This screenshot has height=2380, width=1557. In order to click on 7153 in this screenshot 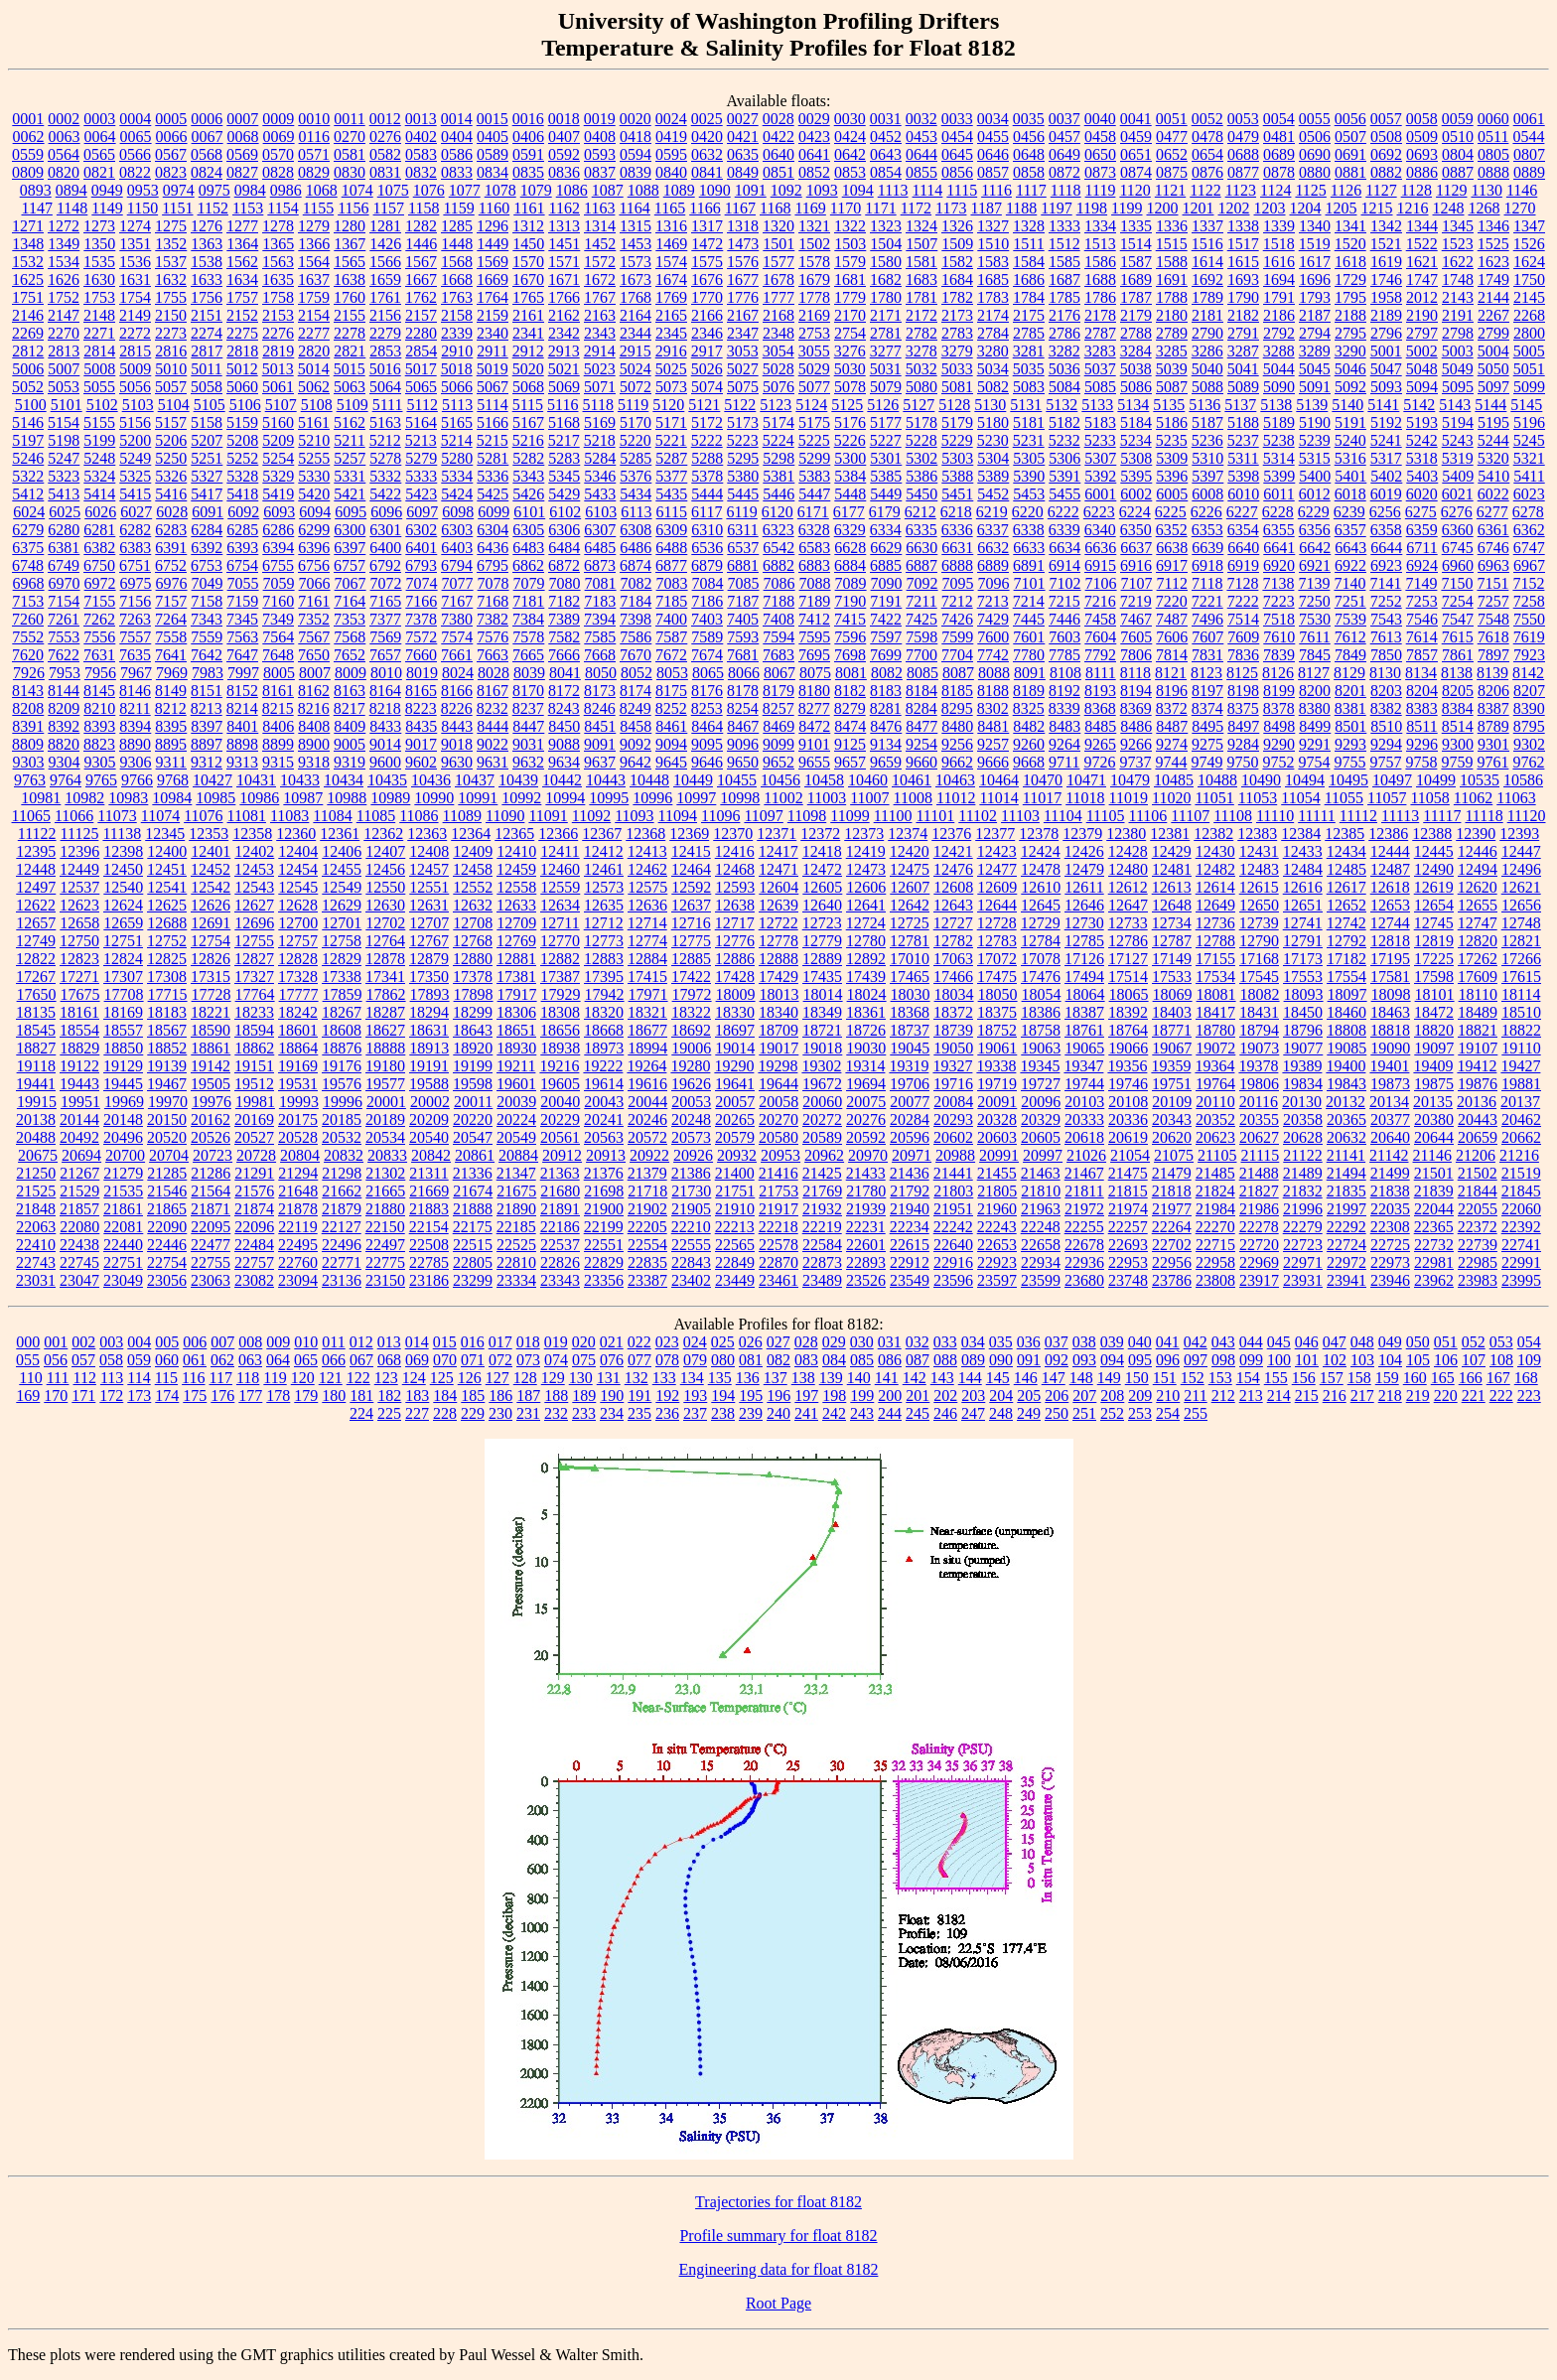, I will do `click(28, 601)`.